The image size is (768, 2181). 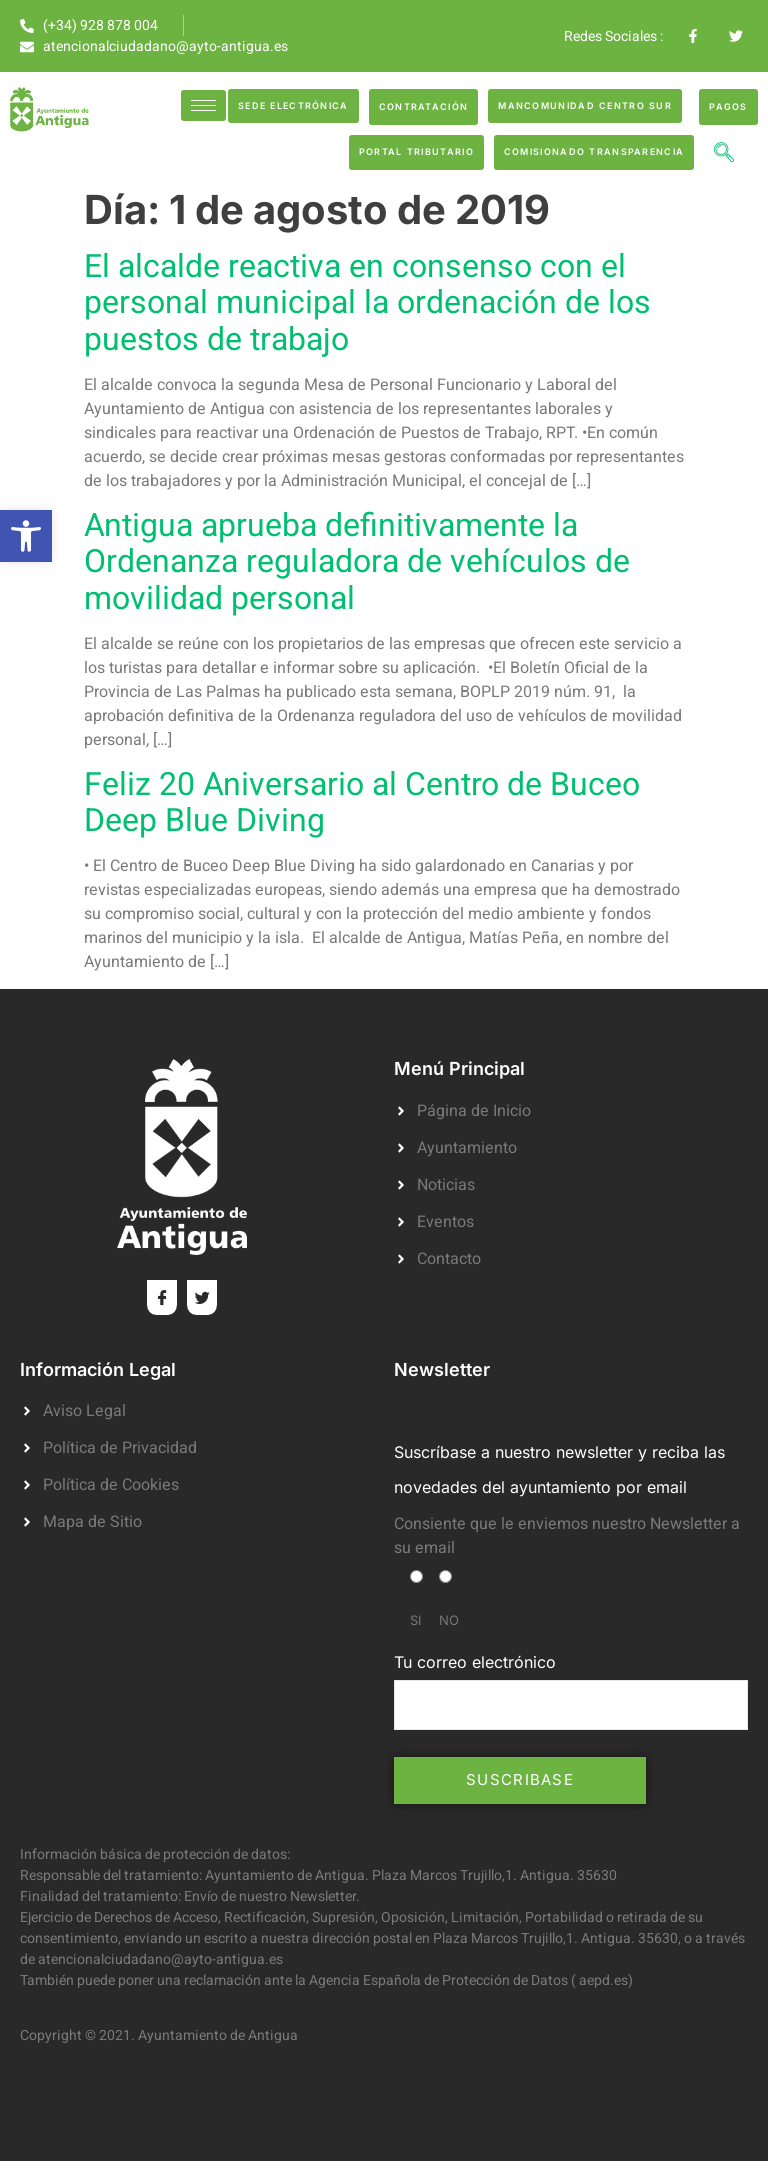 What do you see at coordinates (357, 561) in the screenshot?
I see `Antigua aprueba definitivamente la Ordenanza reguladora de vehículos de movilidad personal` at bounding box center [357, 561].